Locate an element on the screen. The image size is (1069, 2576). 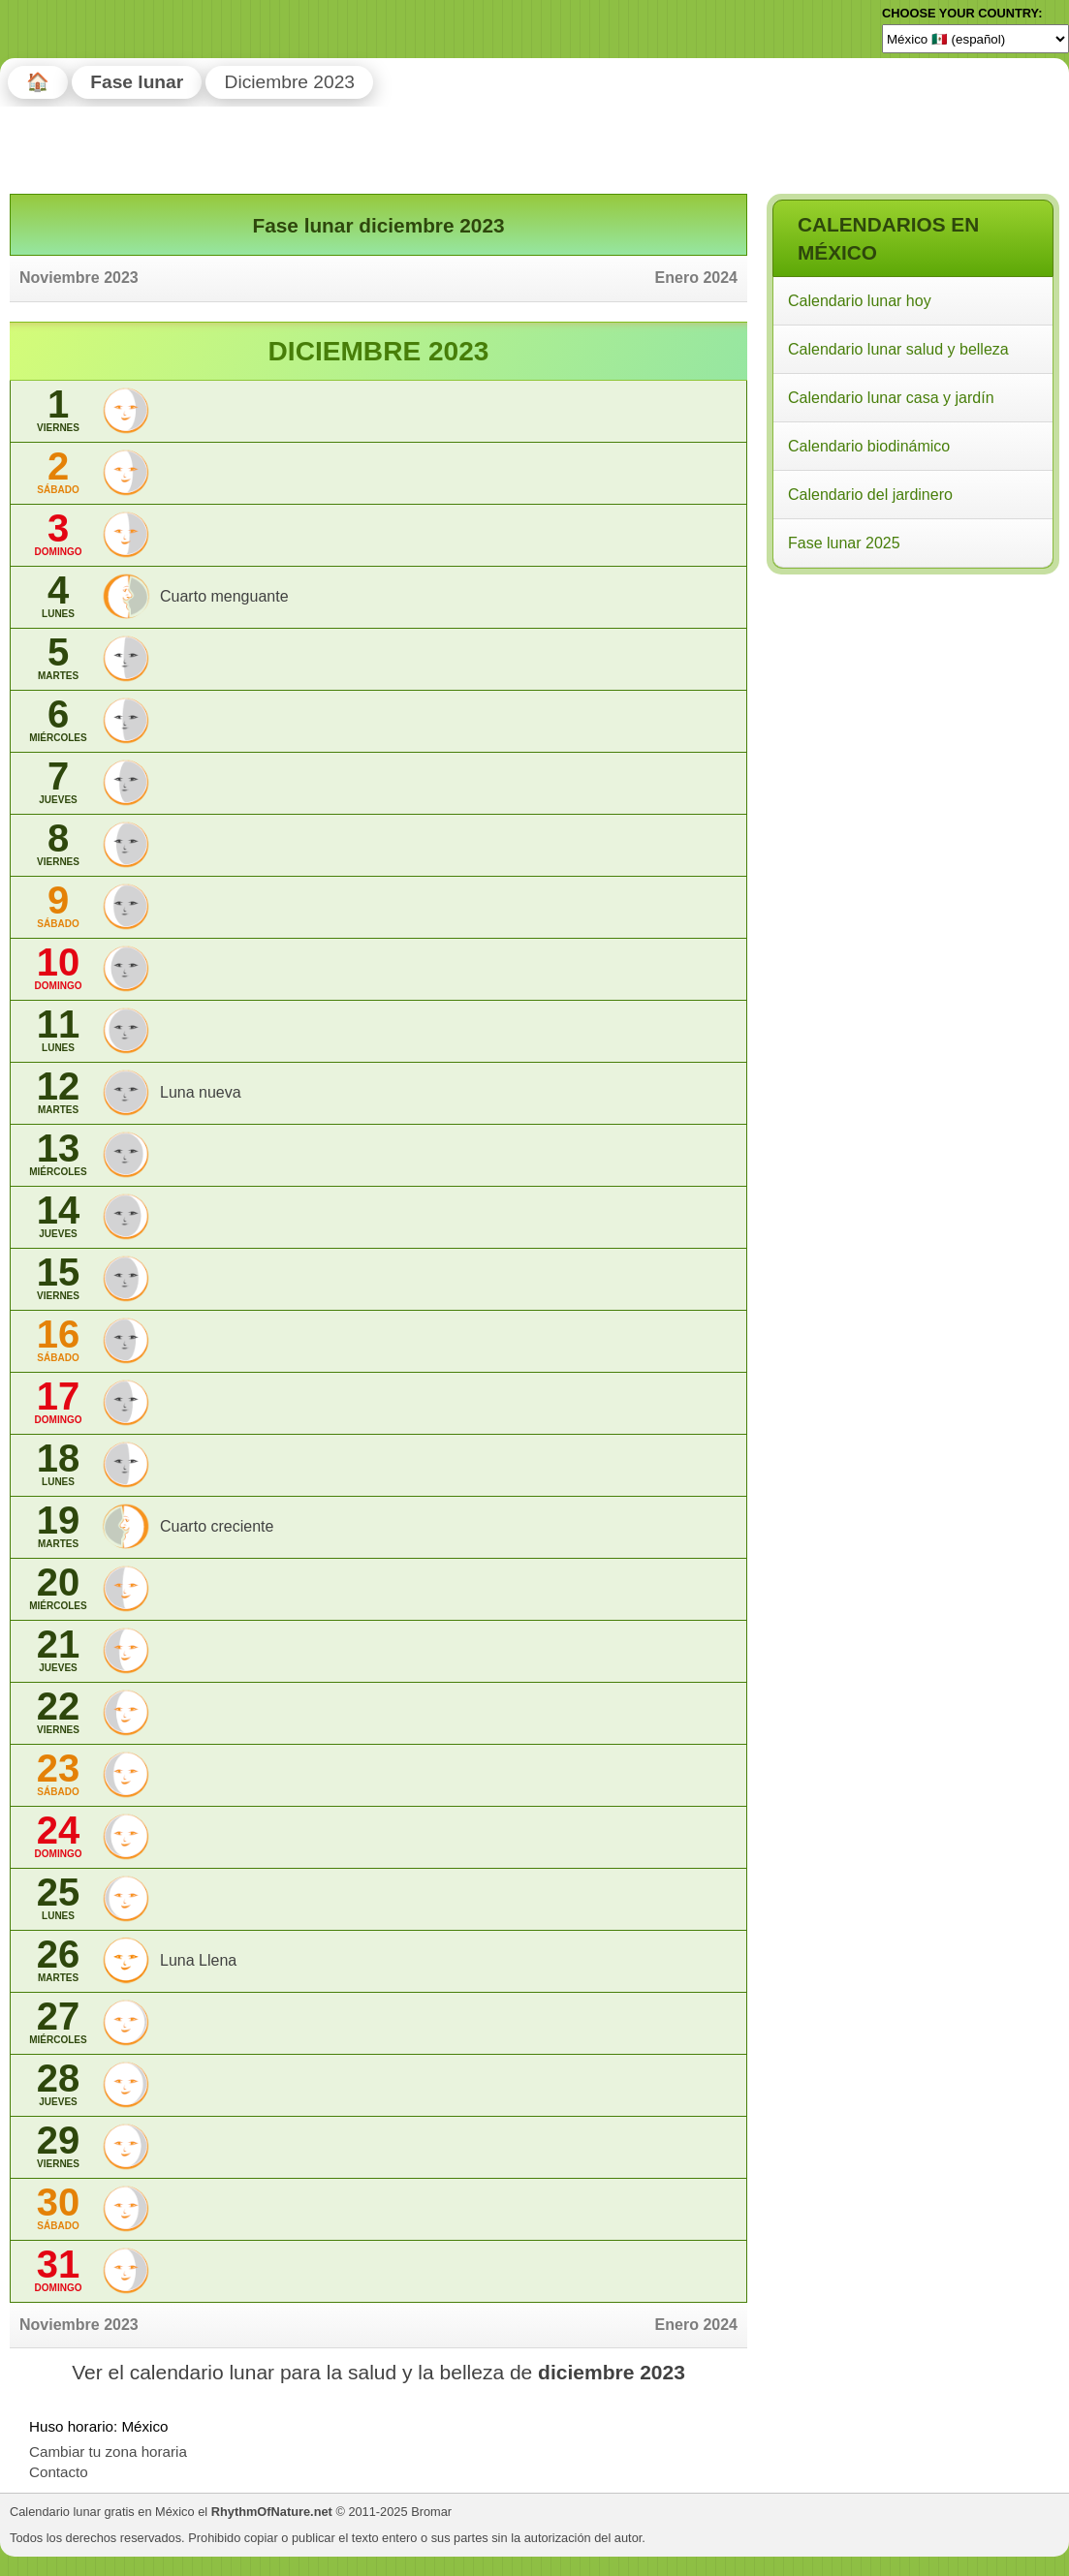
Contacto is located at coordinates (58, 2472).